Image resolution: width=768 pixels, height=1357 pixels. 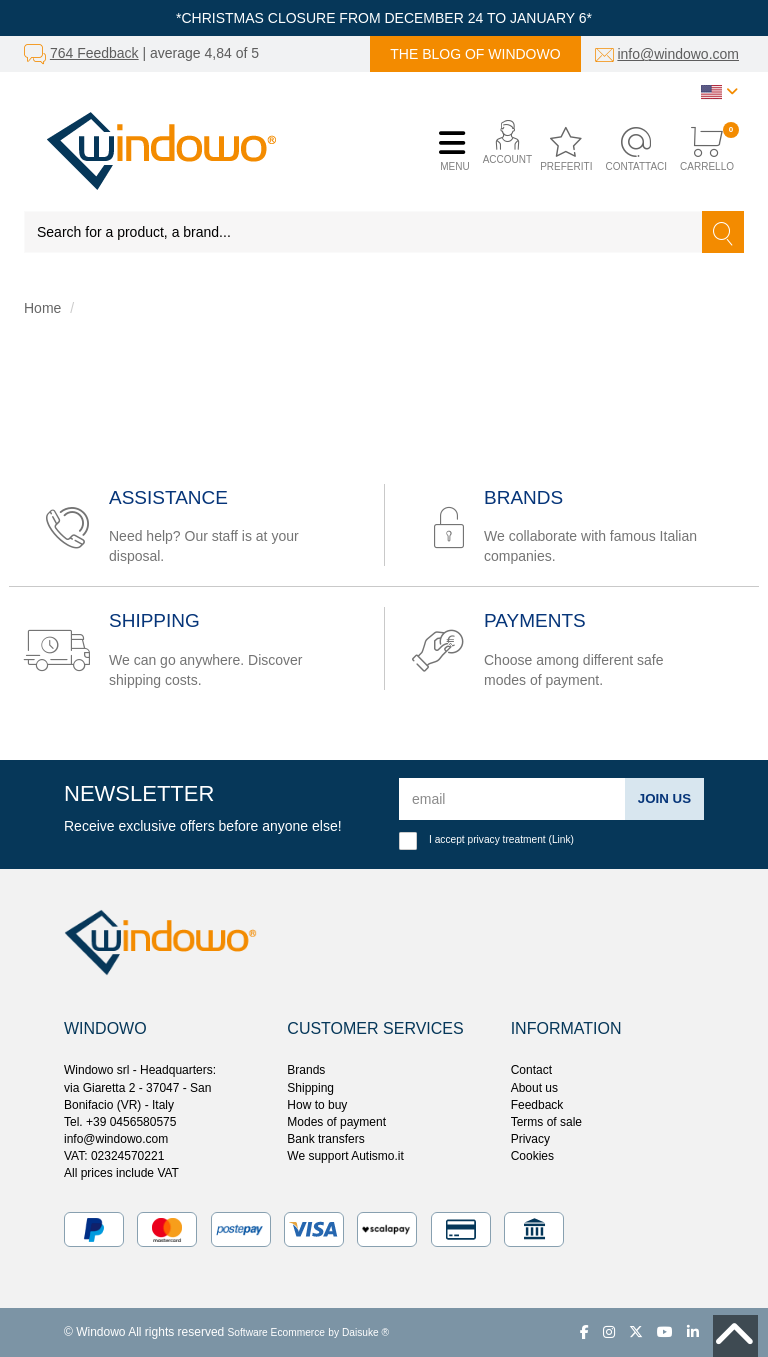 What do you see at coordinates (502, 150) in the screenshot?
I see `[button]` at bounding box center [502, 150].